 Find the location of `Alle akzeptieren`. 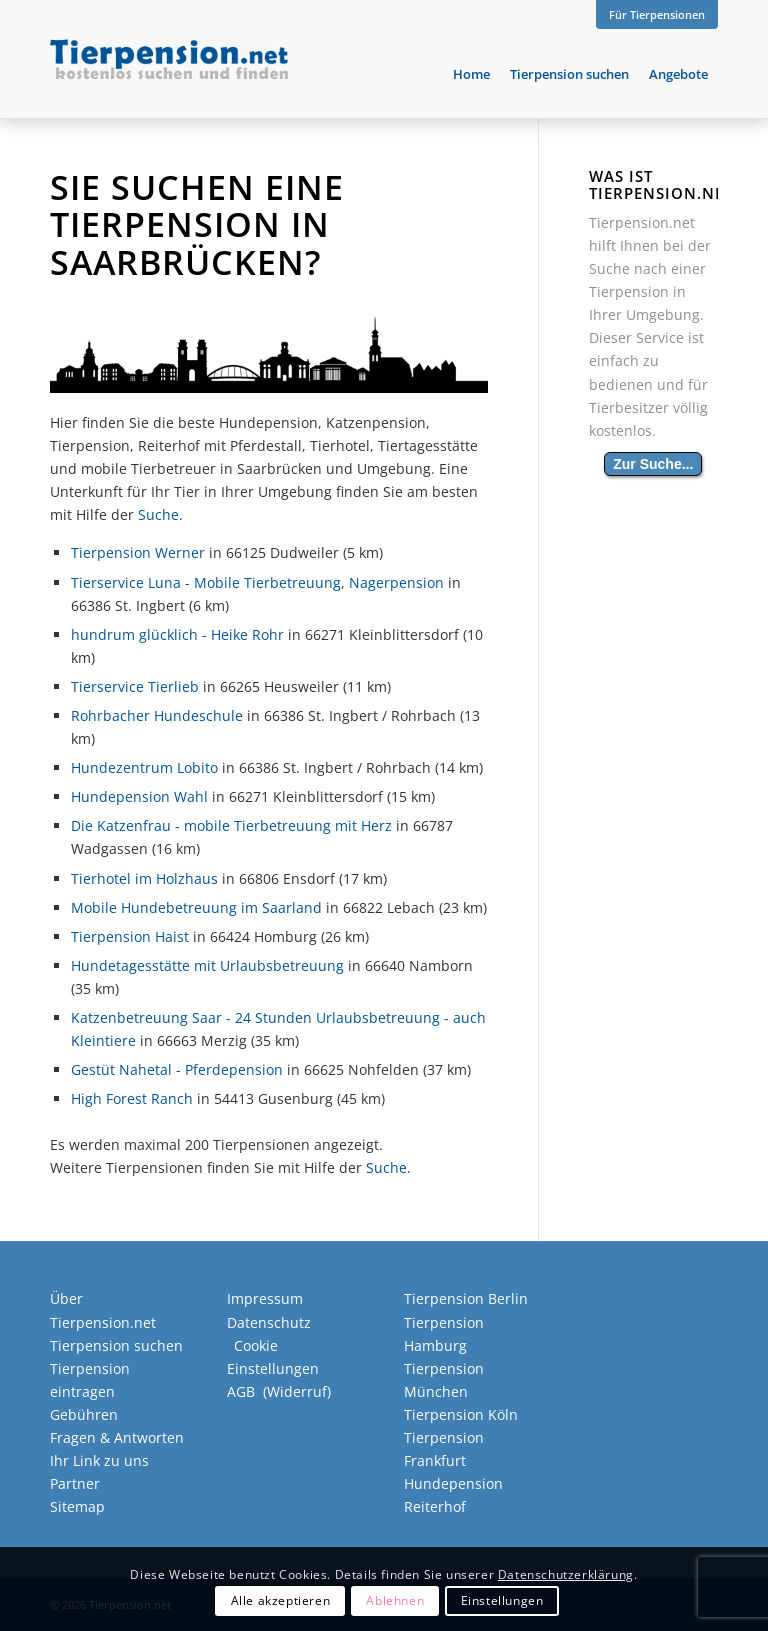

Alle akzeptieren is located at coordinates (281, 1600).